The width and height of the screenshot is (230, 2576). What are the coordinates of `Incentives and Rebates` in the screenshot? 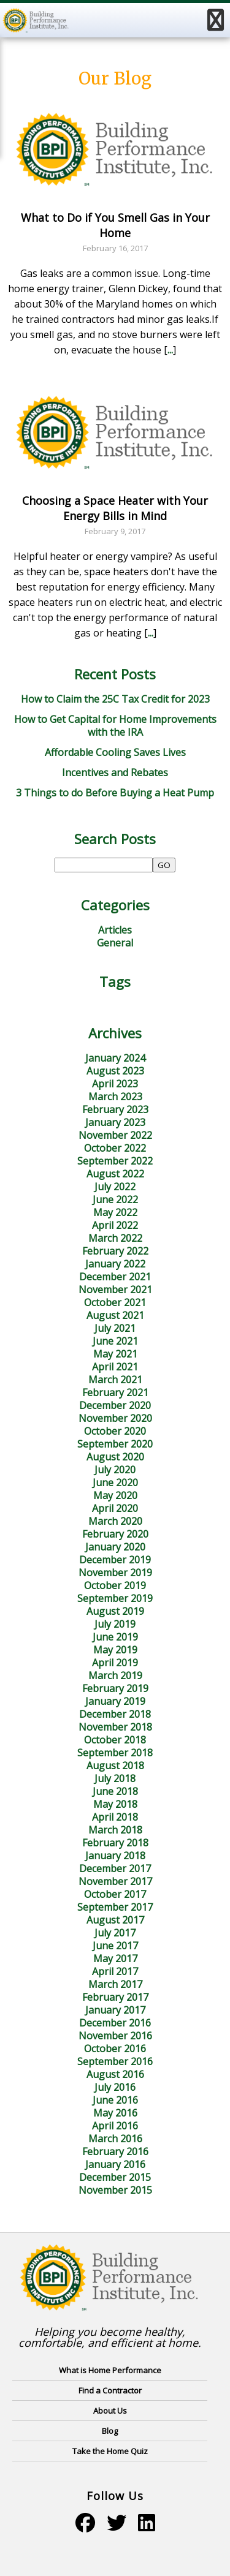 It's located at (115, 772).